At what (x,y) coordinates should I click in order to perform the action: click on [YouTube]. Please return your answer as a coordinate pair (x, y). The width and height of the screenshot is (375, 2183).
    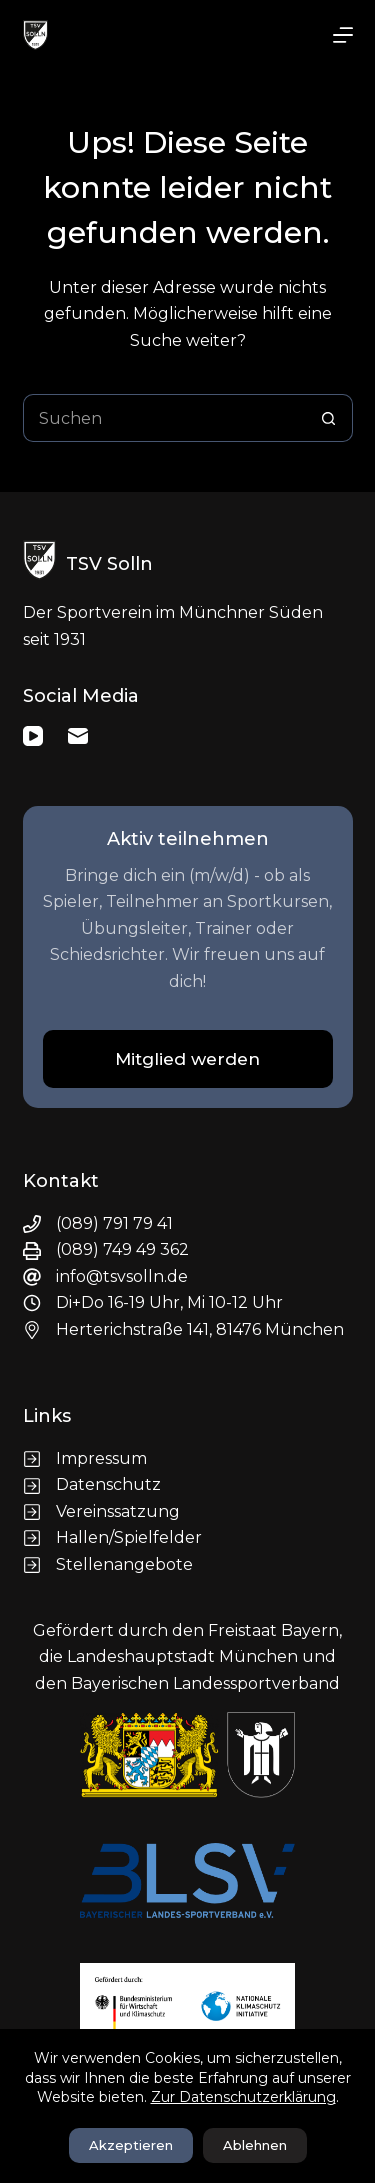
    Looking at the image, I should click on (33, 736).